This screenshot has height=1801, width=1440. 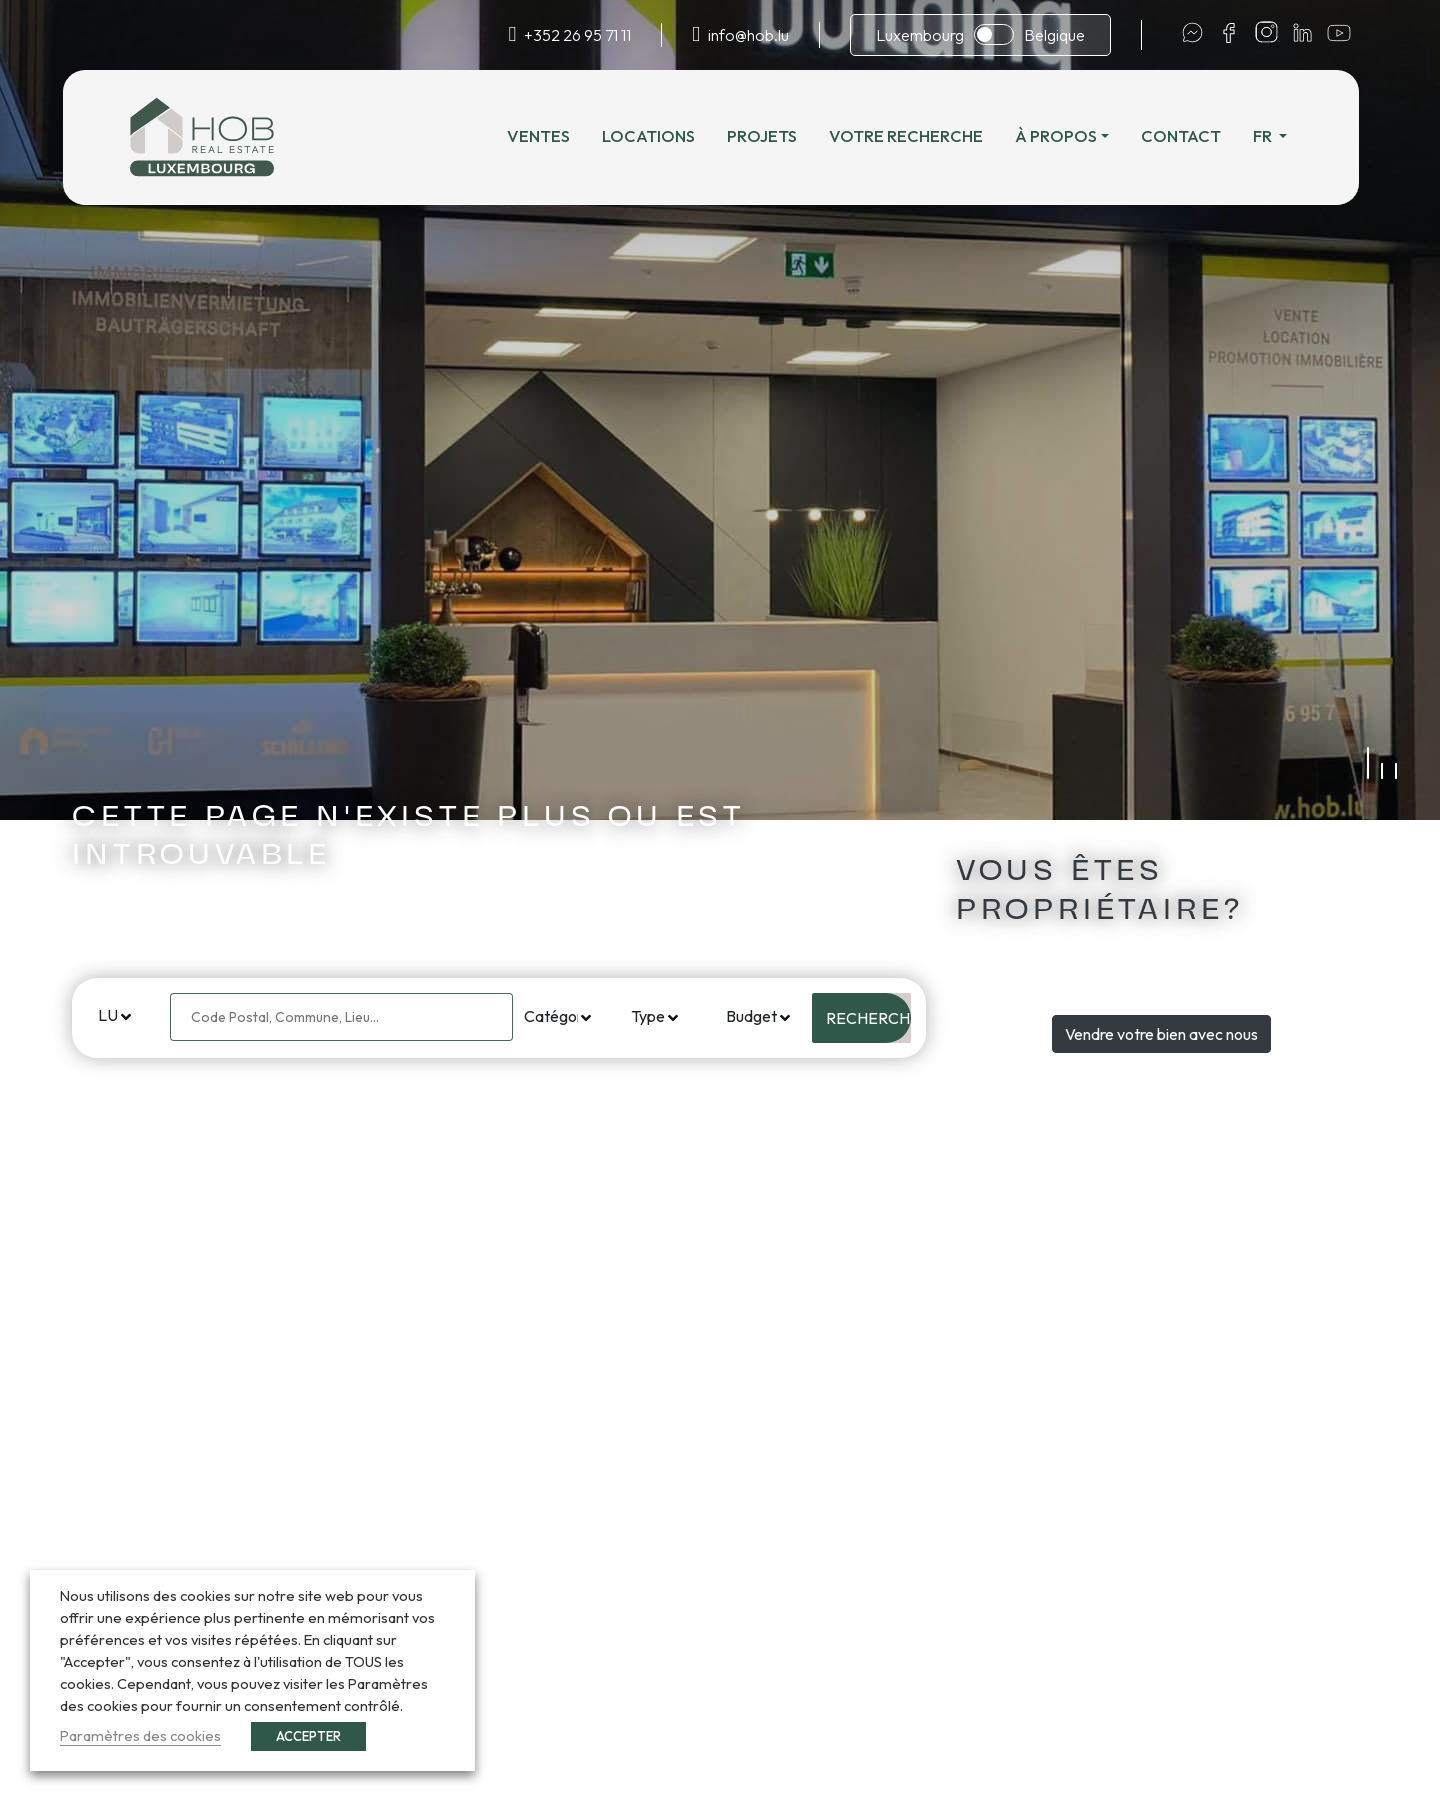 What do you see at coordinates (1161, 1034) in the screenshot?
I see `Vendre votre bien avec nous` at bounding box center [1161, 1034].